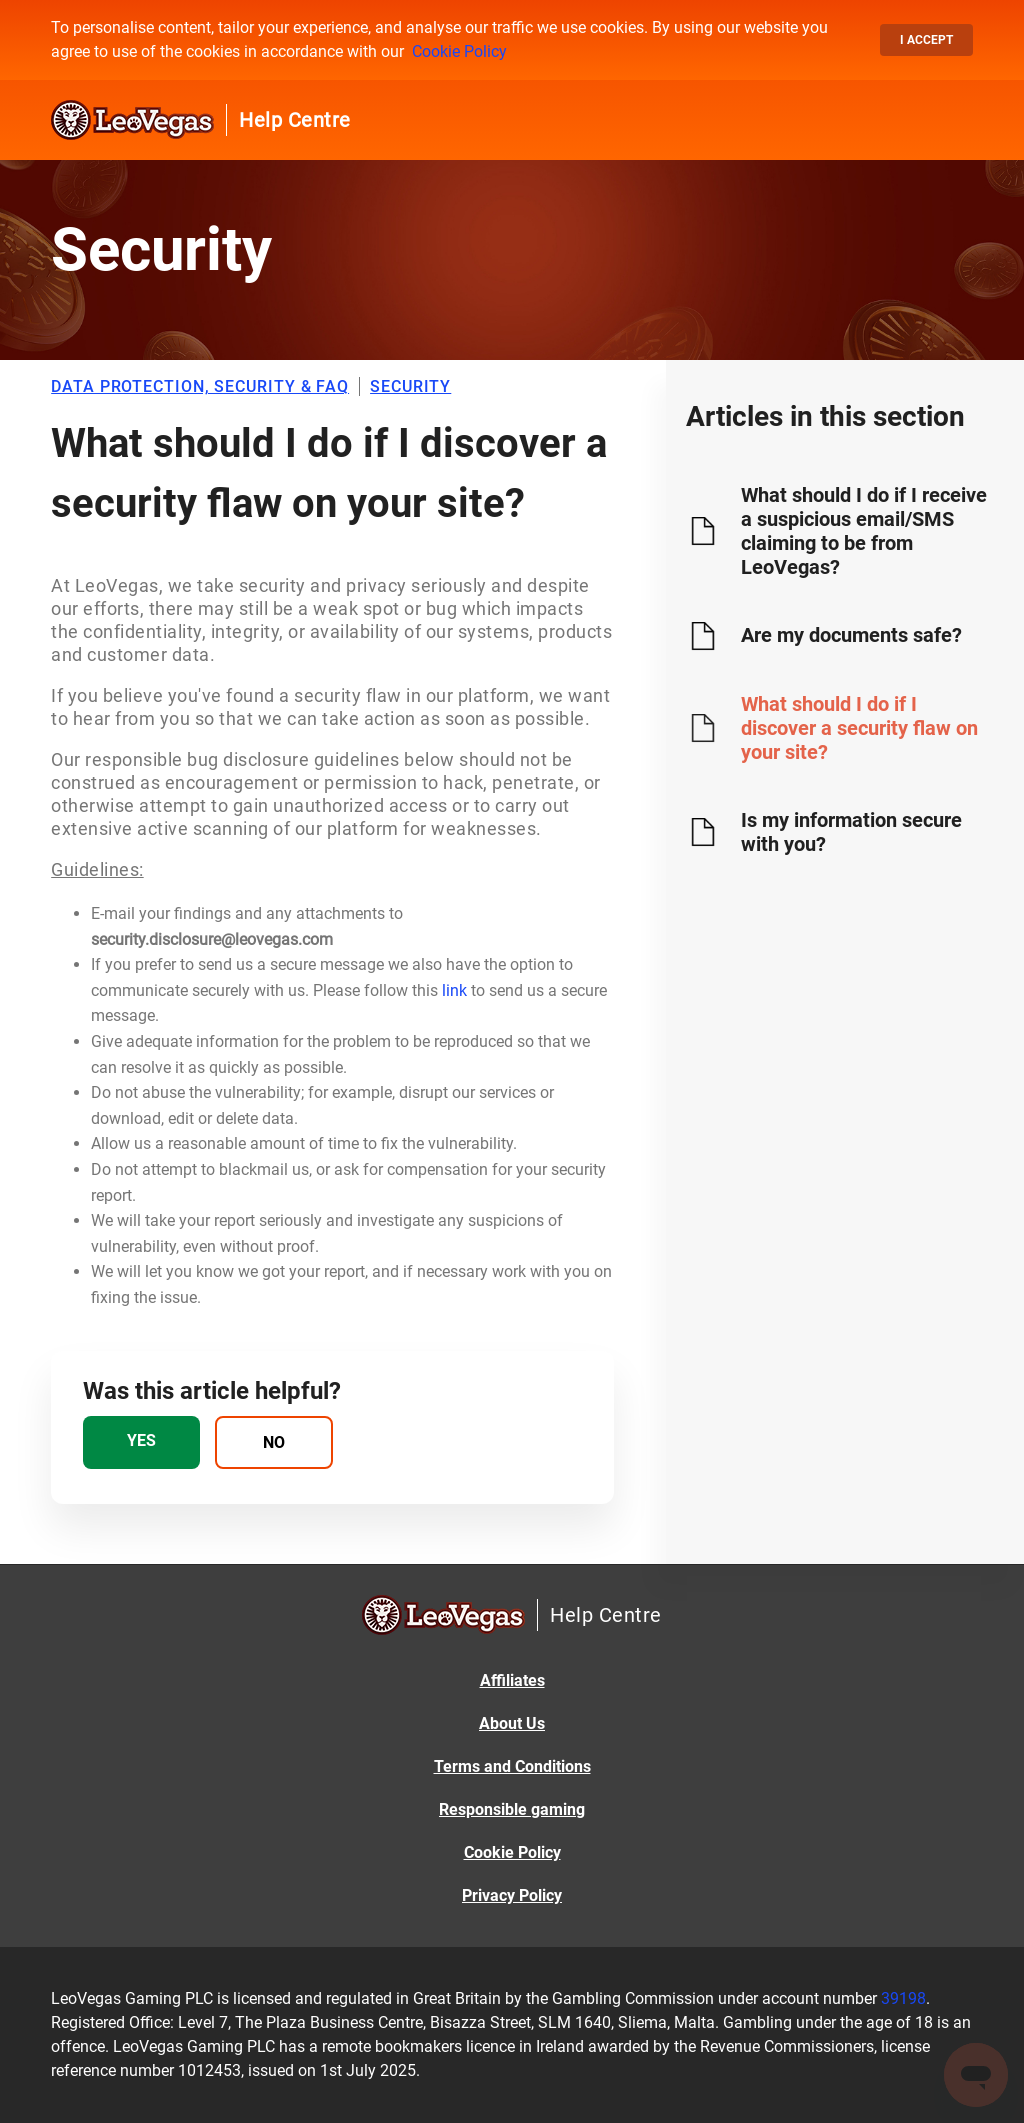 The height and width of the screenshot is (2123, 1024). Describe the element at coordinates (295, 120) in the screenshot. I see `Help Centre` at that location.